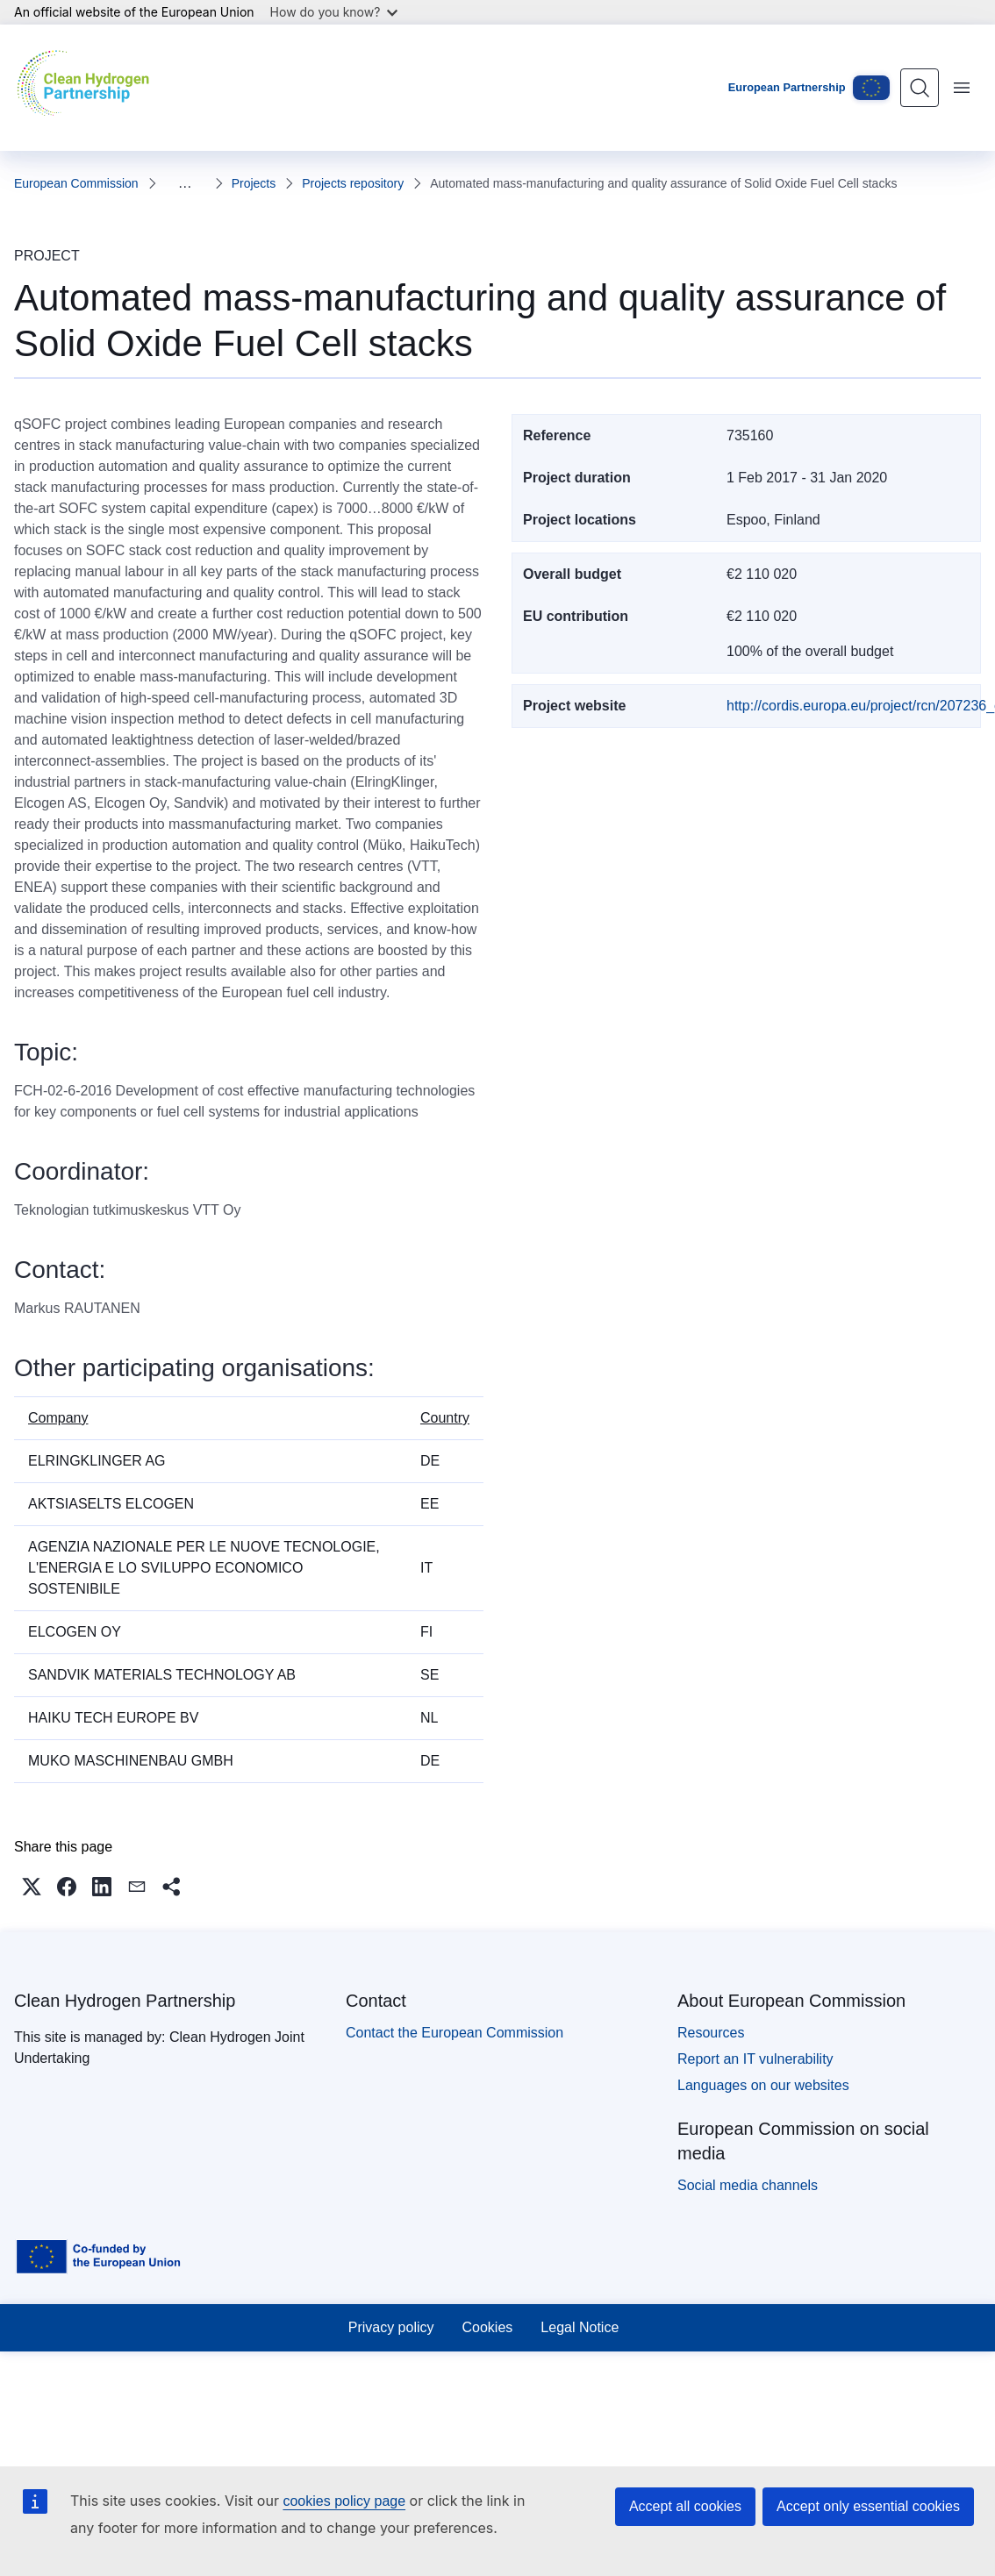 This screenshot has height=2576, width=995. What do you see at coordinates (391, 2327) in the screenshot?
I see `Privacy policy` at bounding box center [391, 2327].